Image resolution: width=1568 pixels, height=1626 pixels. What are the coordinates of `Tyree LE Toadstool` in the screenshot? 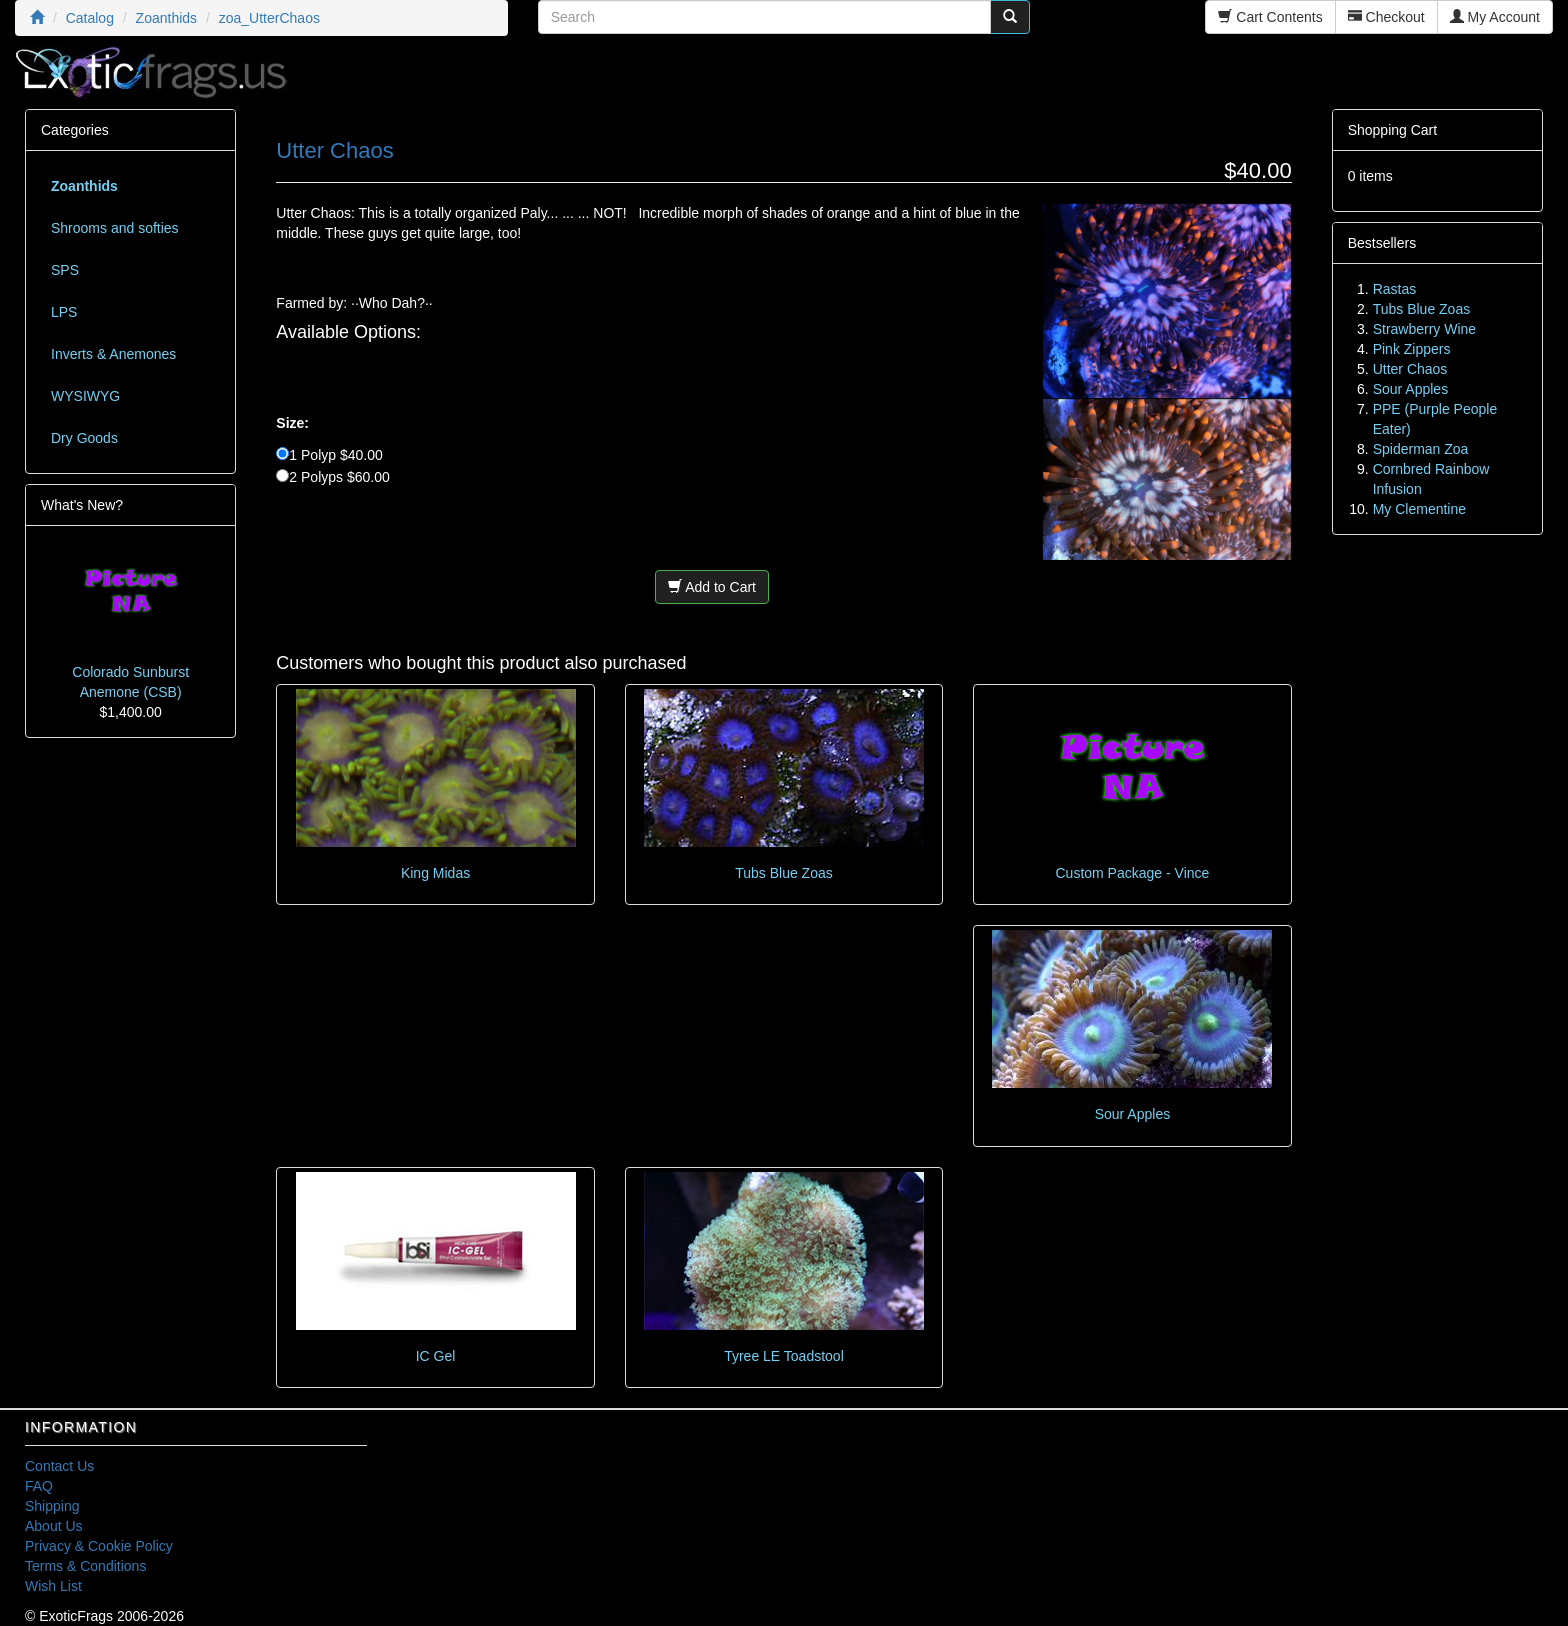 It's located at (784, 1356).